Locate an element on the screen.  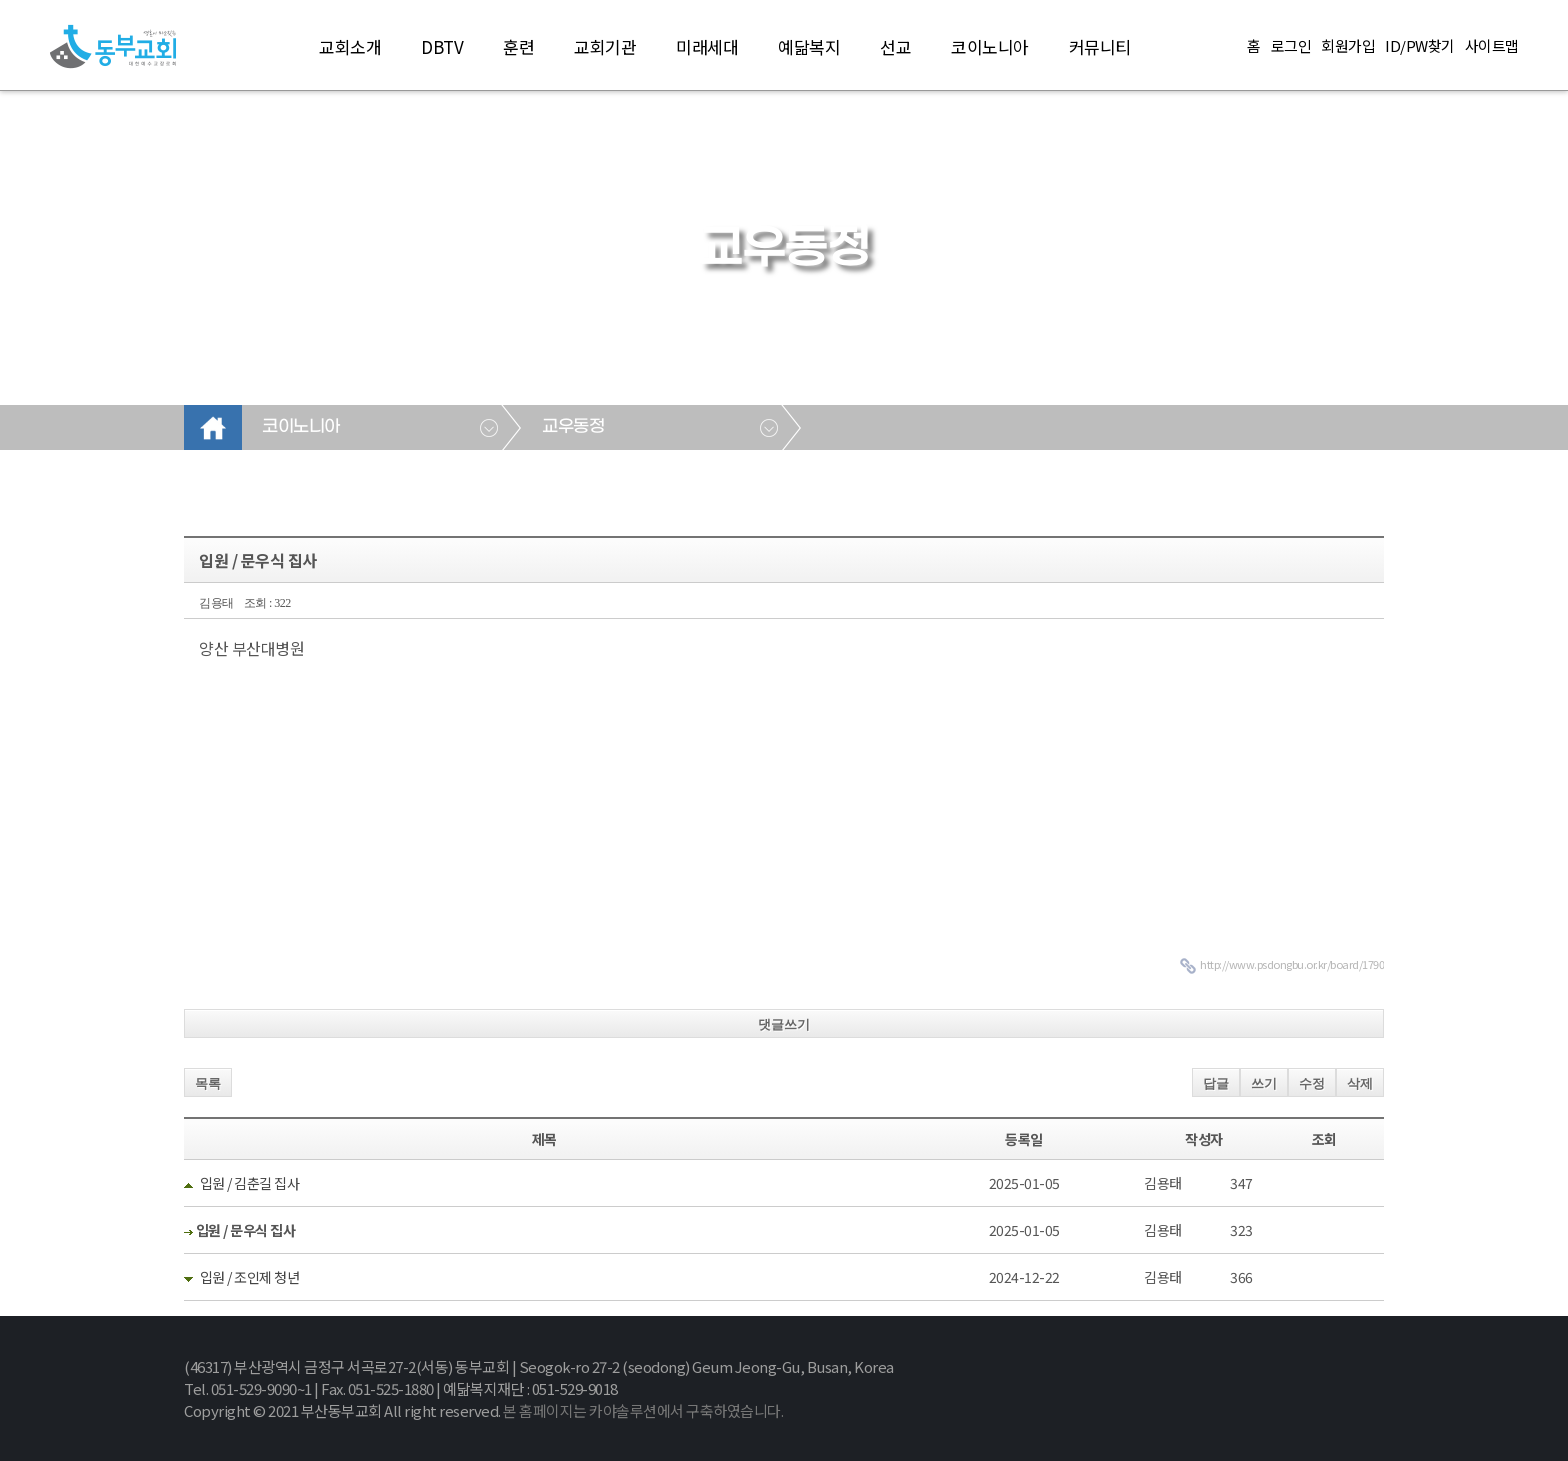
교회기관 is located at coordinates (605, 46).